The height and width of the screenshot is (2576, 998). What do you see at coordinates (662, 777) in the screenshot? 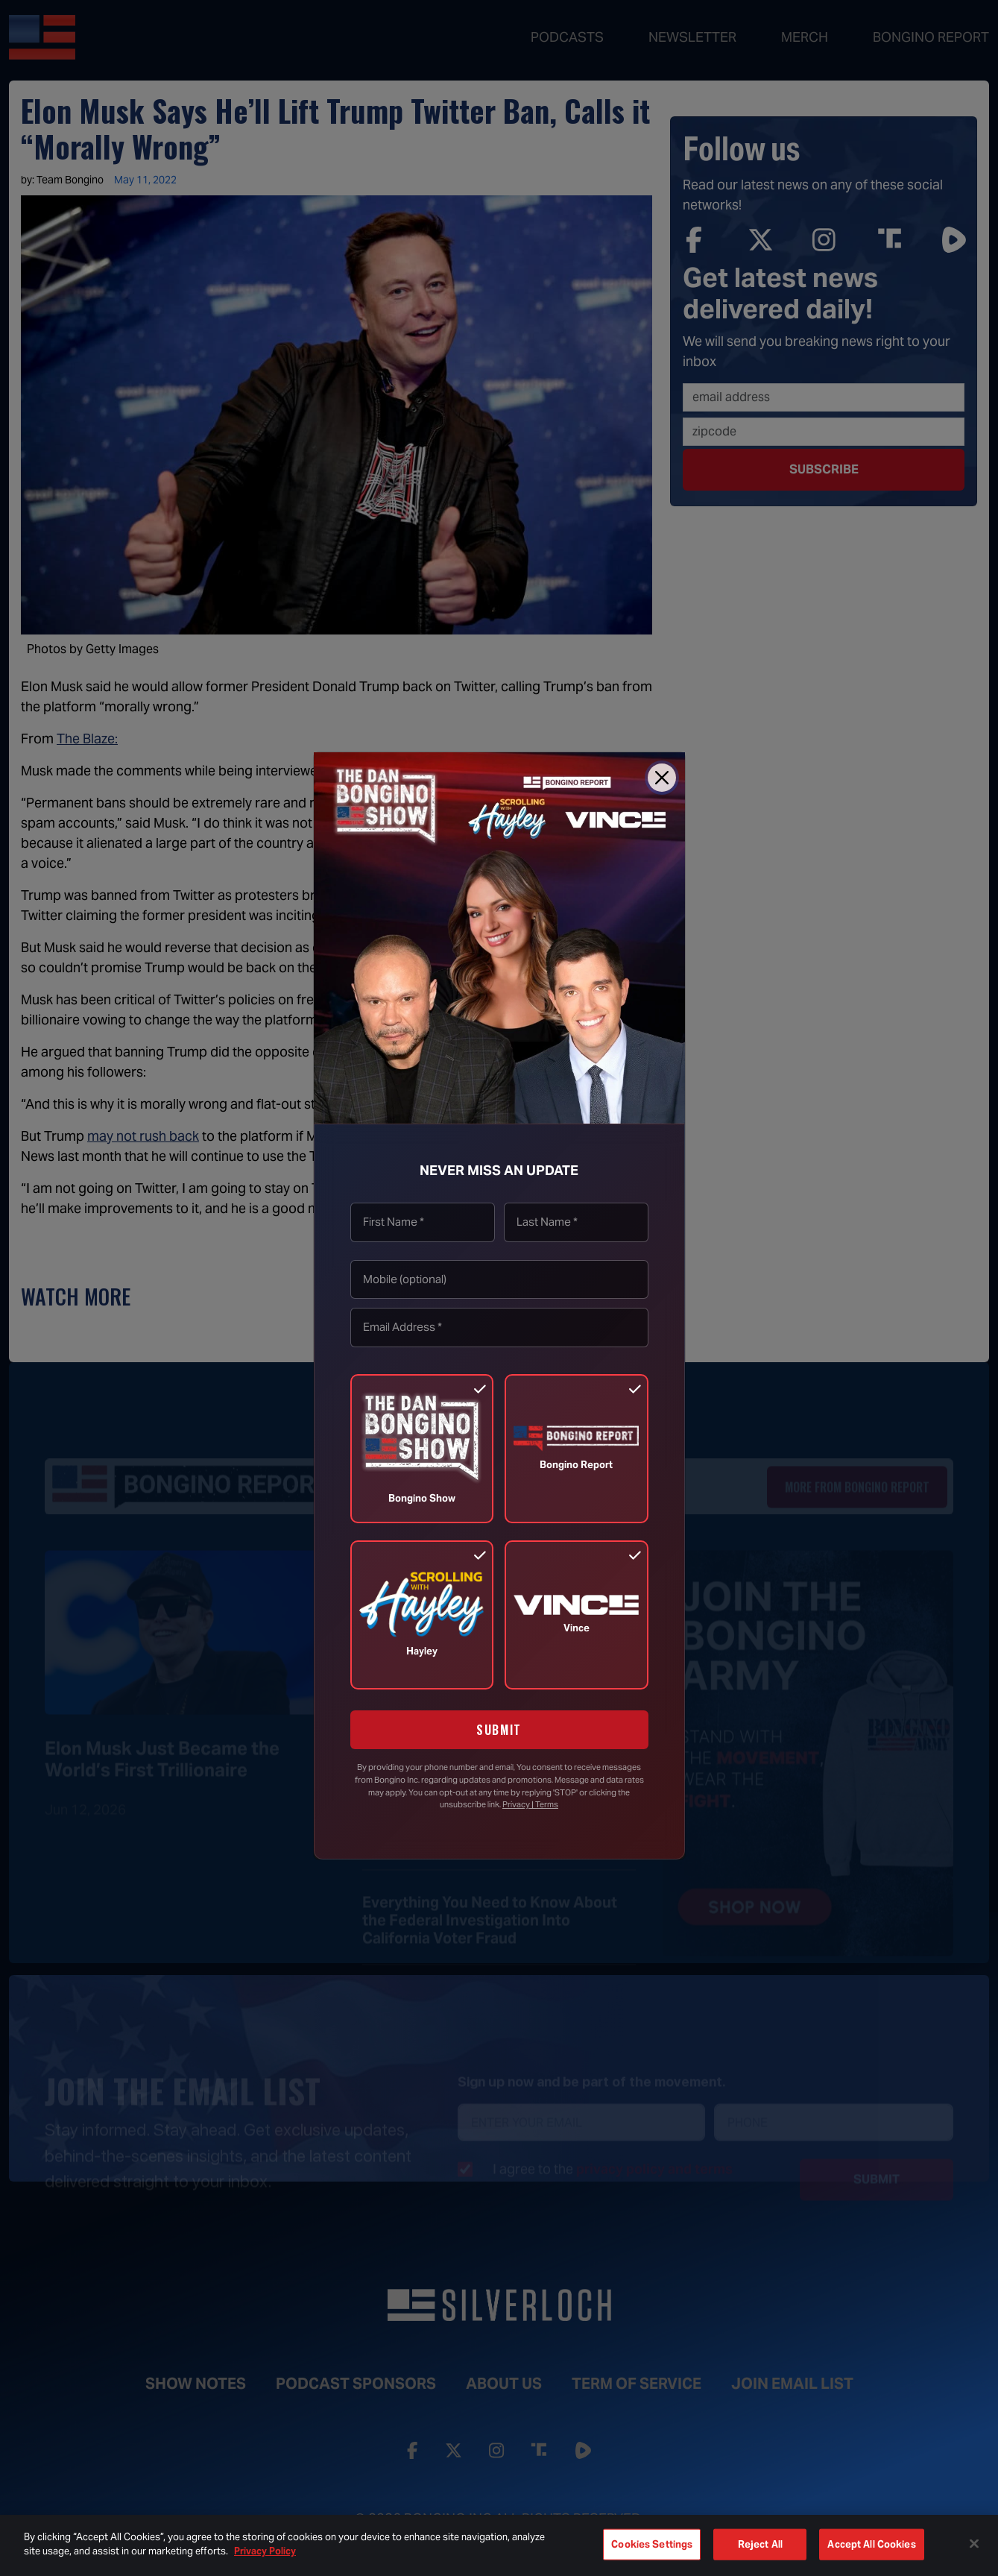
I see `[Close]` at bounding box center [662, 777].